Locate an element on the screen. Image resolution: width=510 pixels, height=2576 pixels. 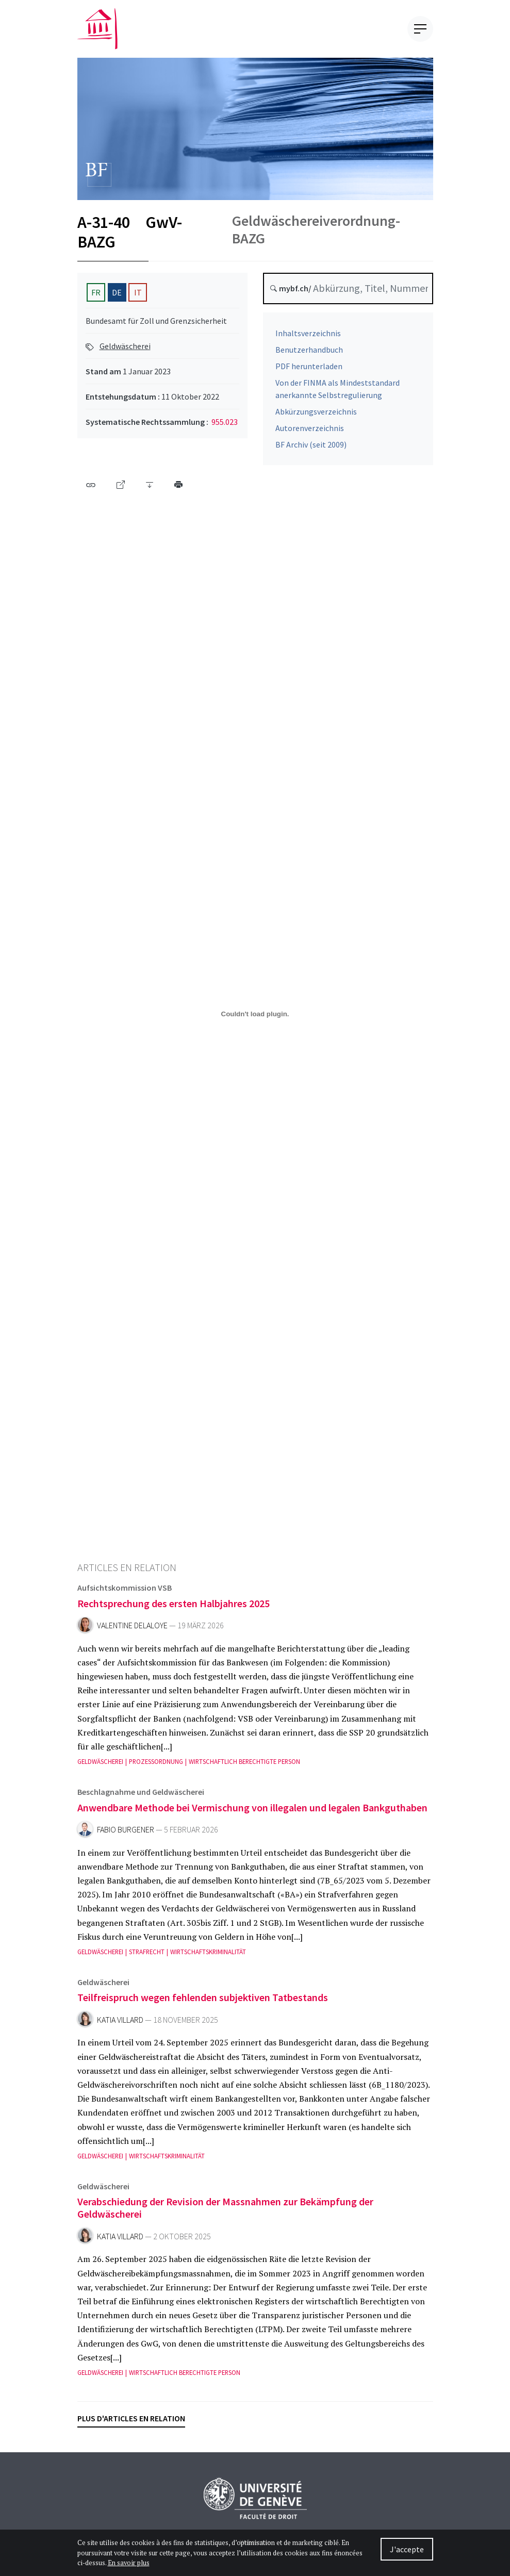
[A-31-40-2023-01-01-de.pdf] is located at coordinates (255, 1013).